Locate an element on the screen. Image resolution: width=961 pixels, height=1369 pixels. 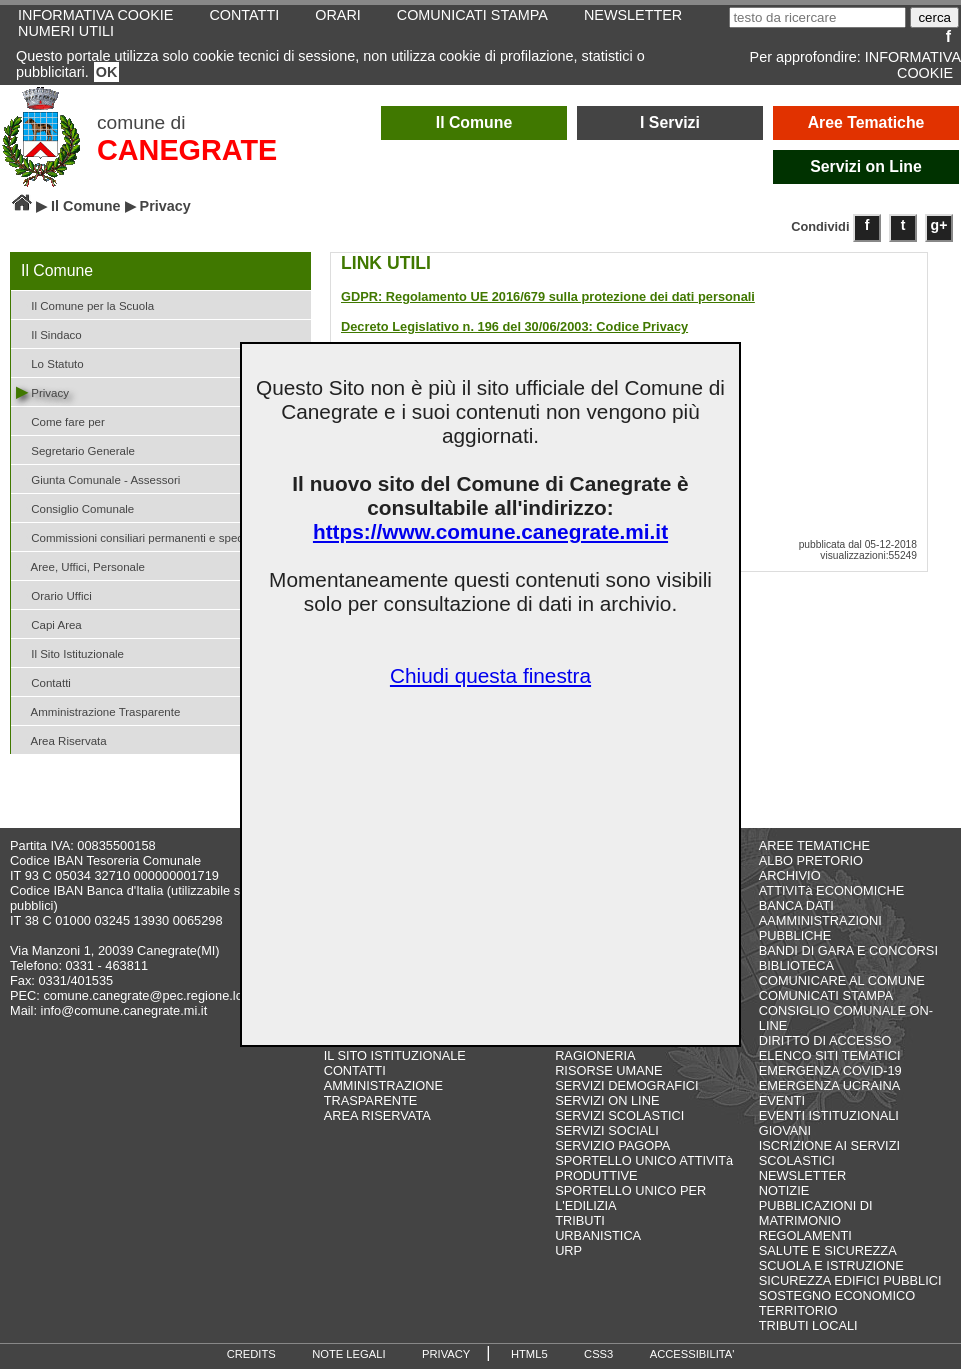
PRIVACY is located at coordinates (446, 1354).